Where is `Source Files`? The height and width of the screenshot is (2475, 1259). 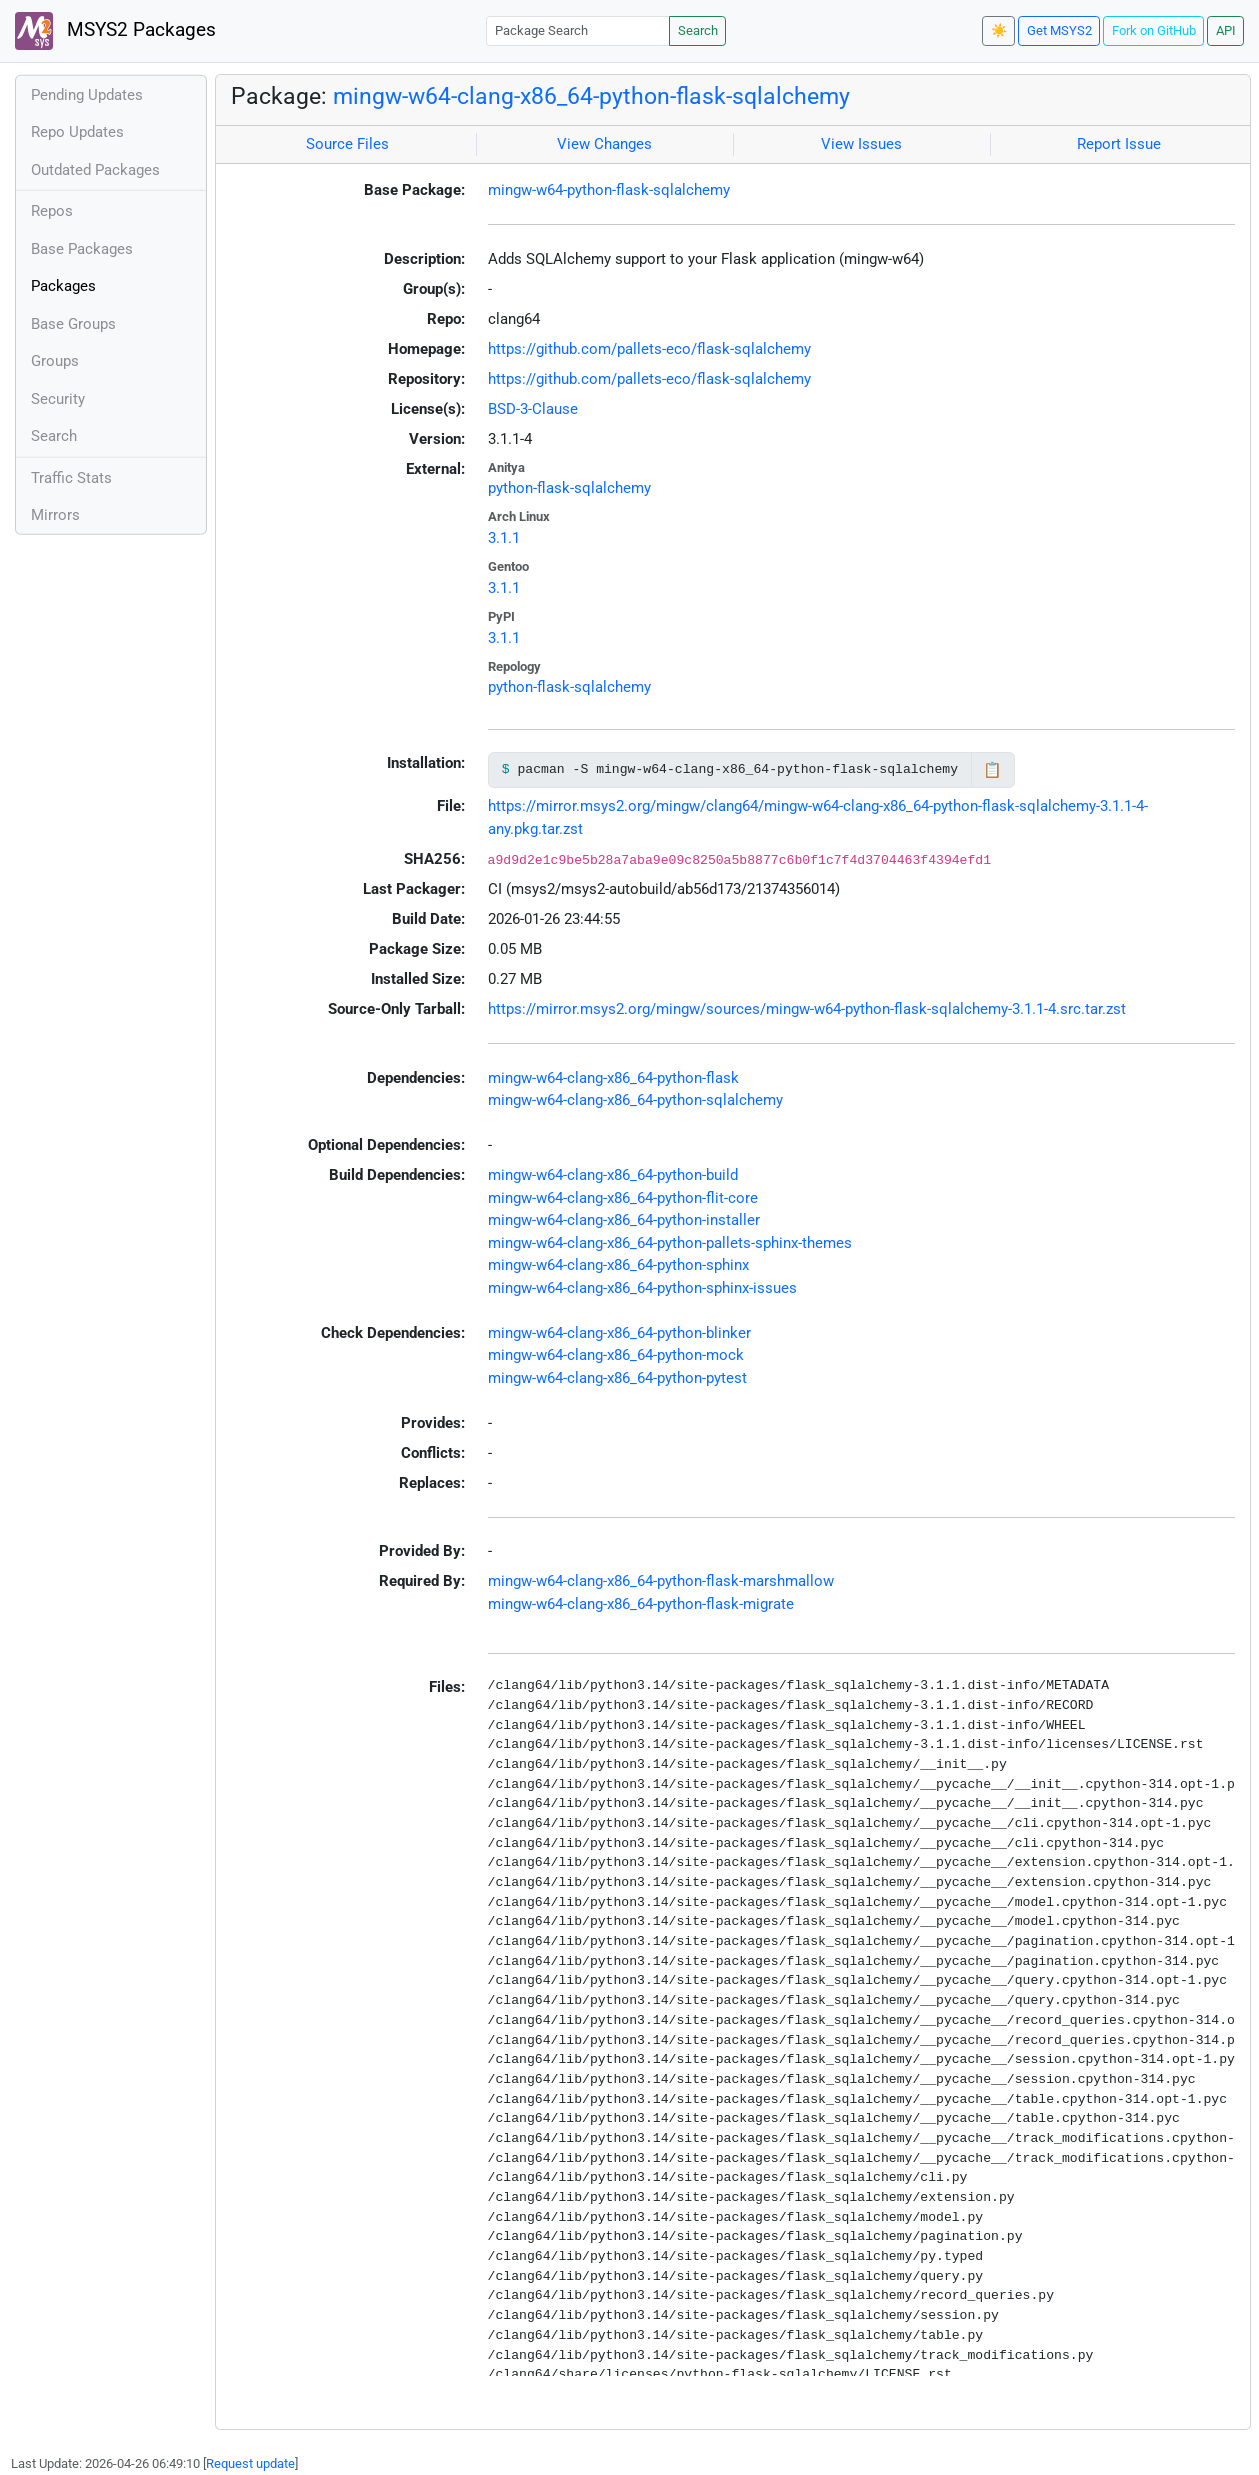 Source Files is located at coordinates (347, 144).